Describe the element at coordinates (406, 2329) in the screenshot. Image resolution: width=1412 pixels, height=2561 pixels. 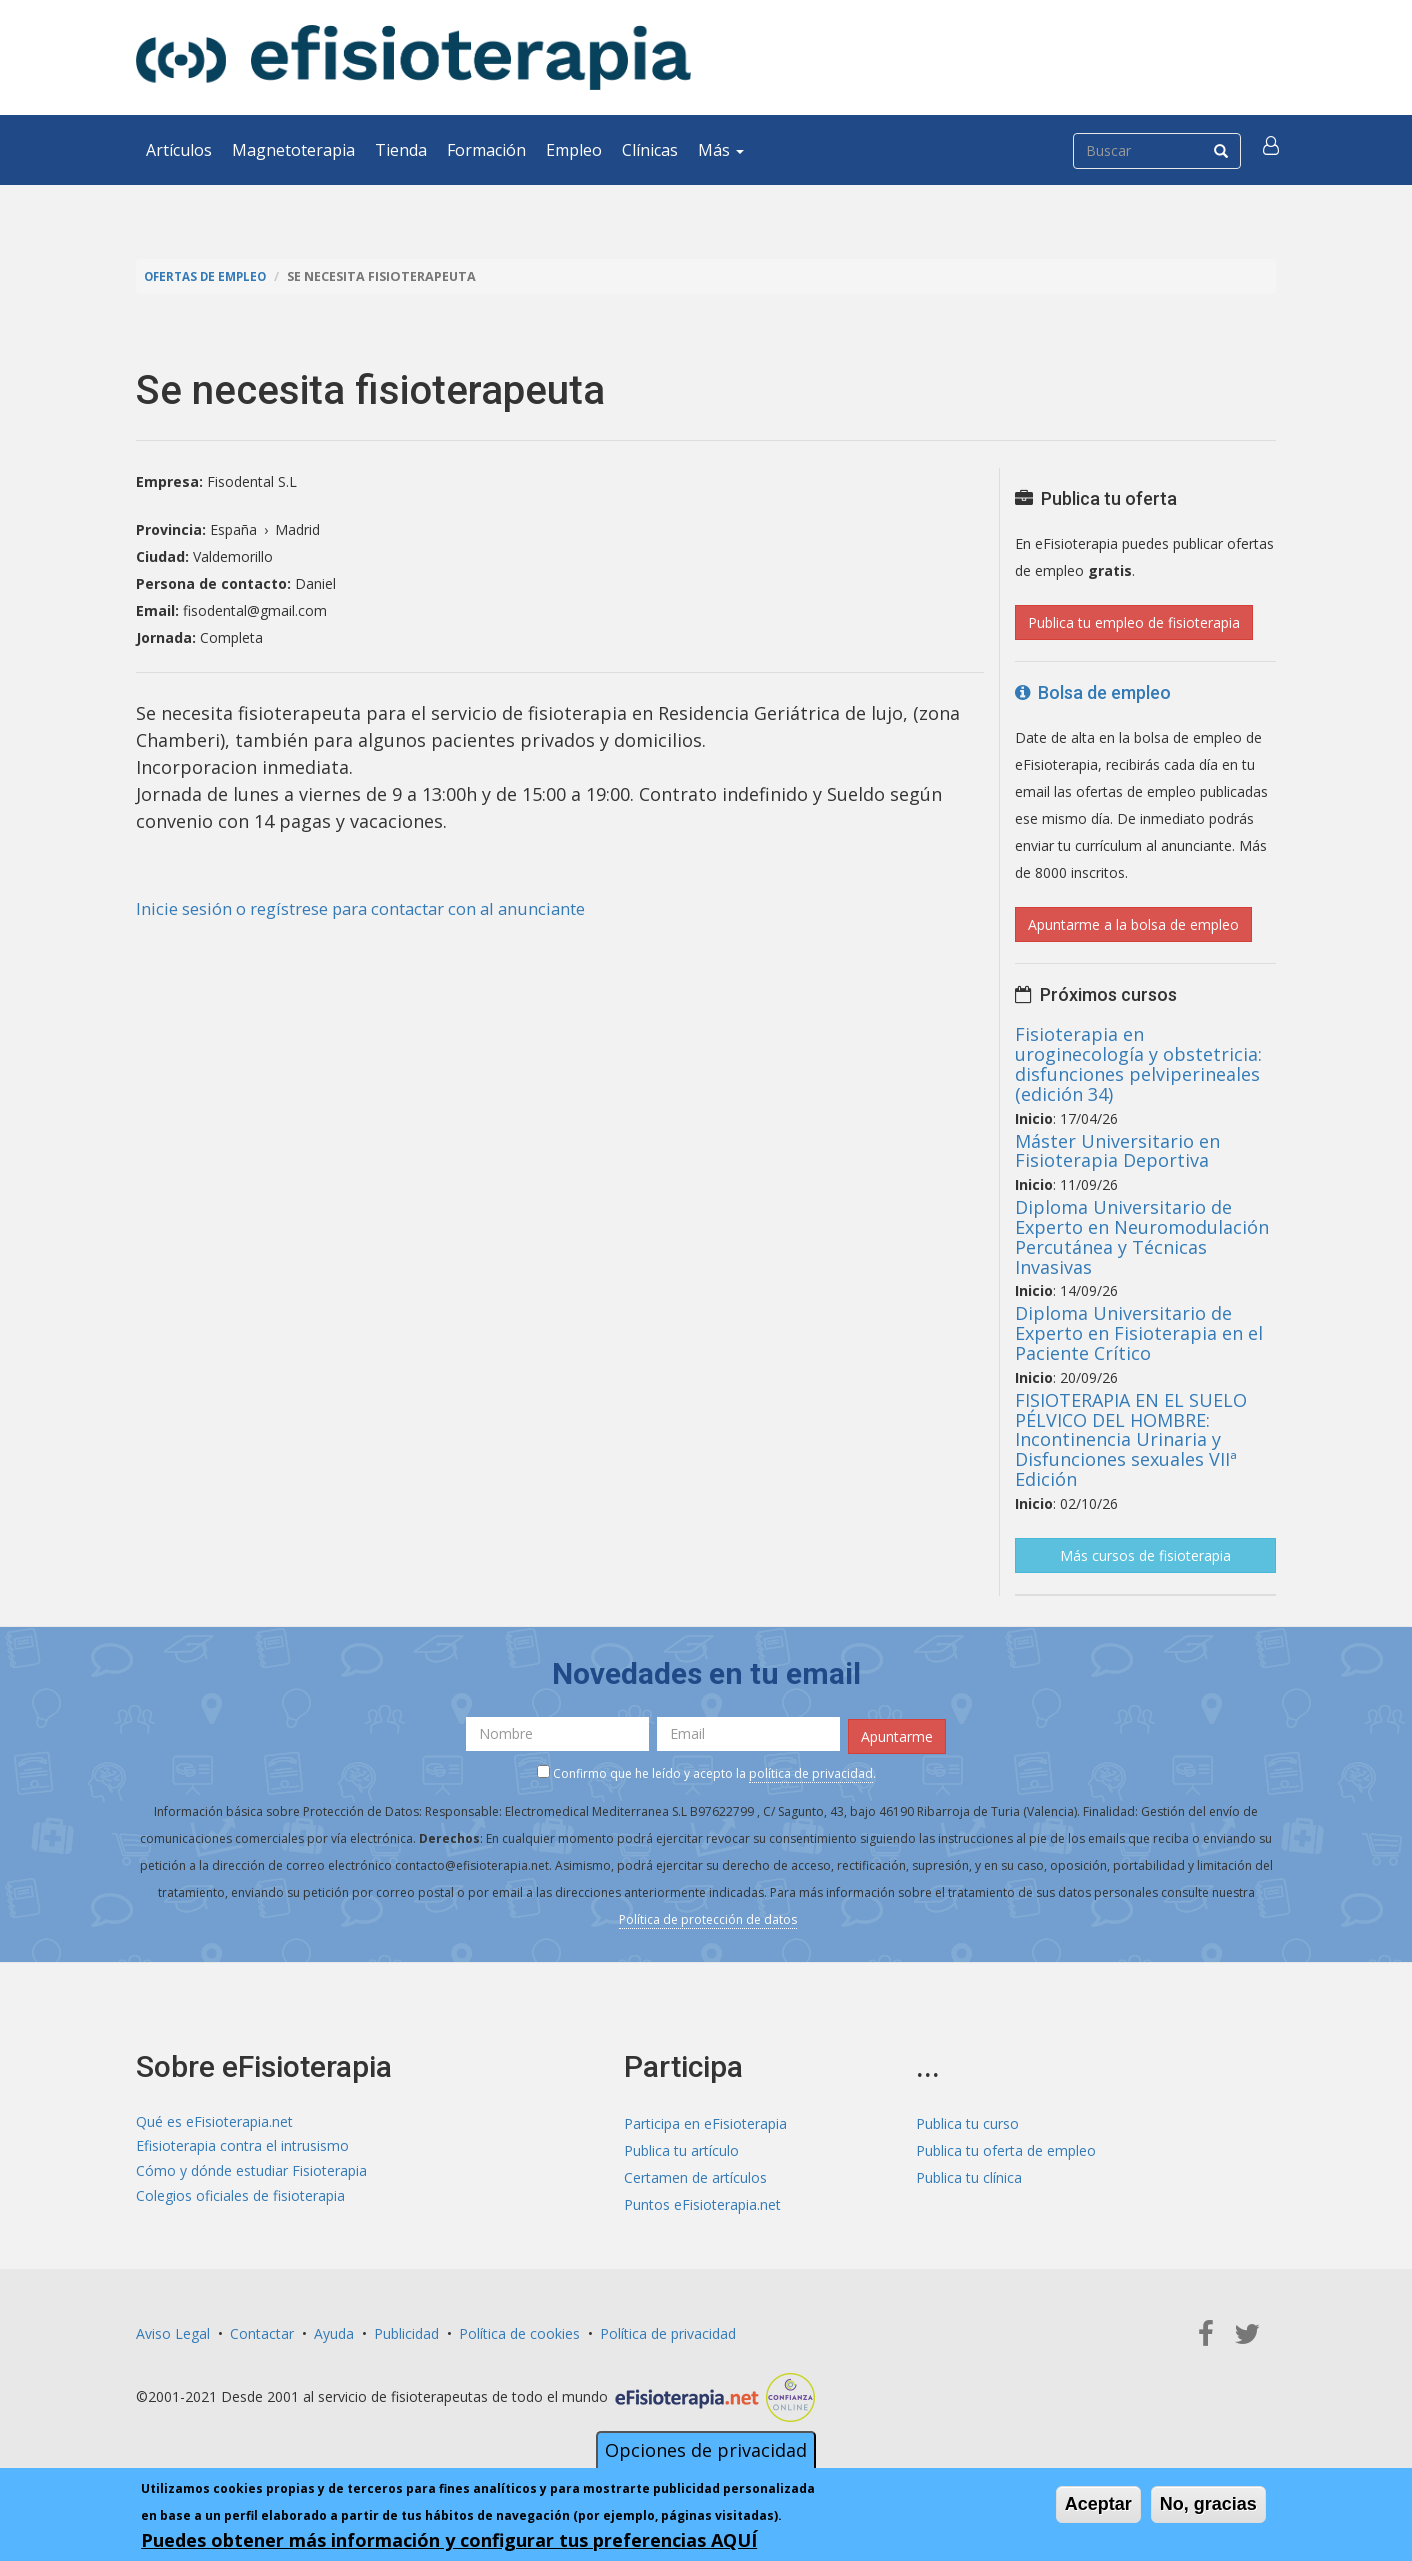
I see `Publicidad` at that location.